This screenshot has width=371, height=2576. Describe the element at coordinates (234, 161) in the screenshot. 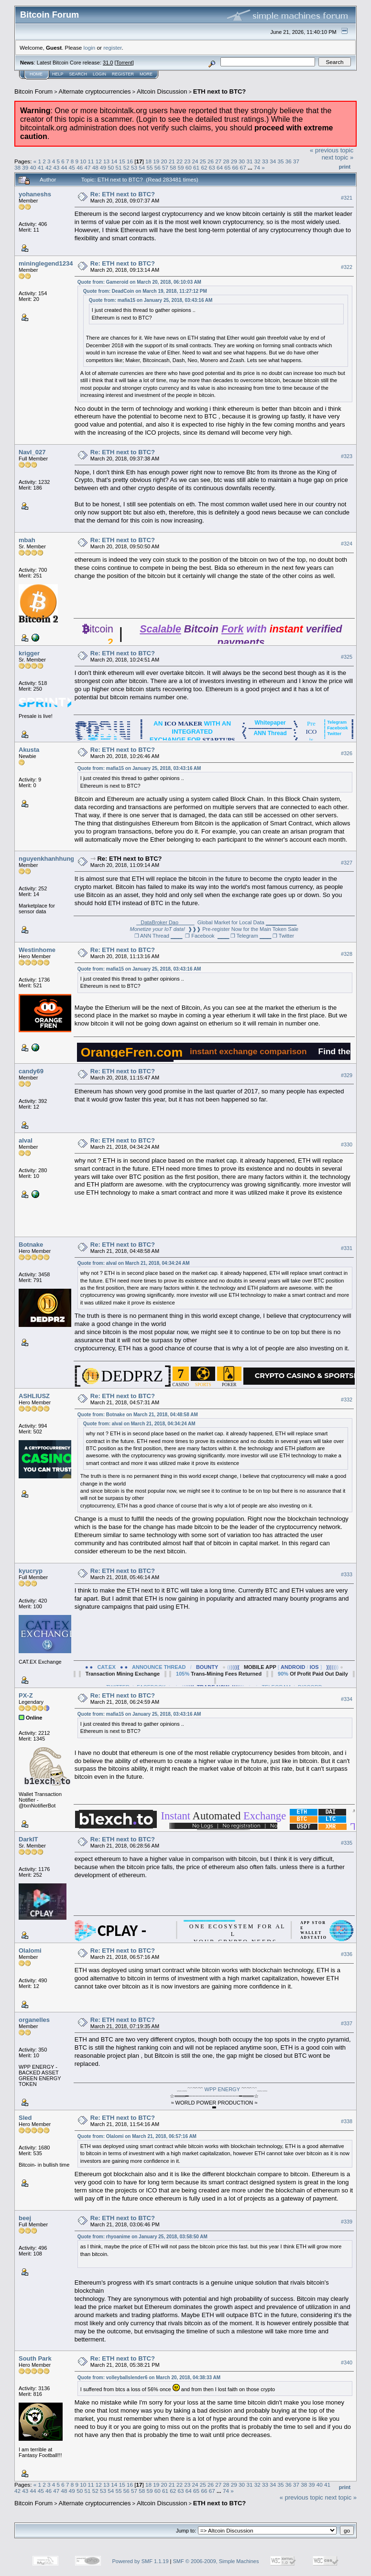

I see `29` at that location.